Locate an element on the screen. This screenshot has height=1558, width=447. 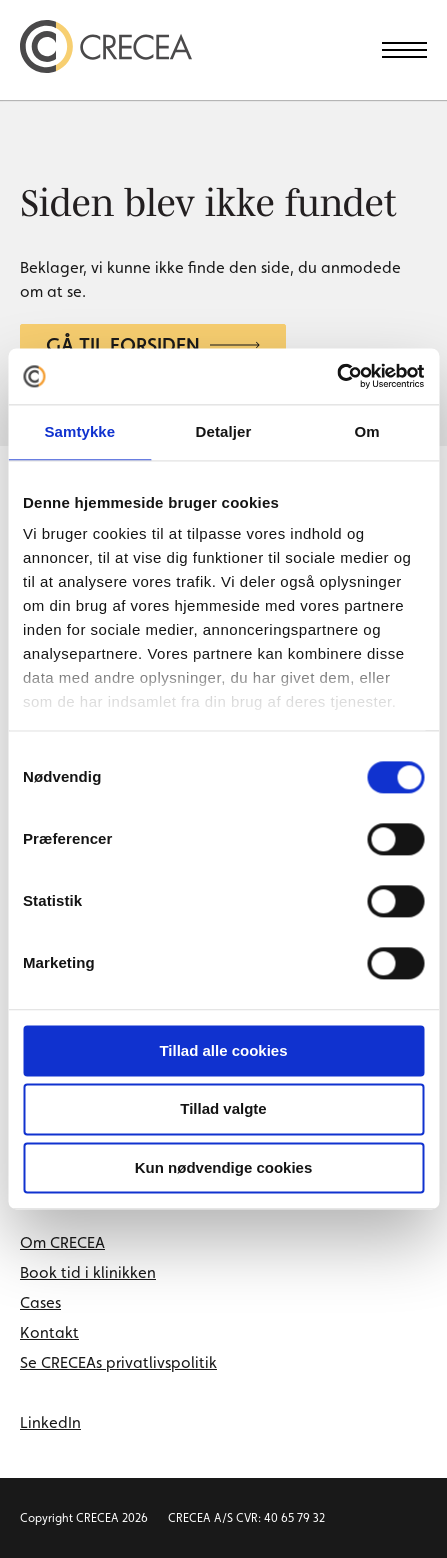
Samtykke [tab] is located at coordinates (79, 431).